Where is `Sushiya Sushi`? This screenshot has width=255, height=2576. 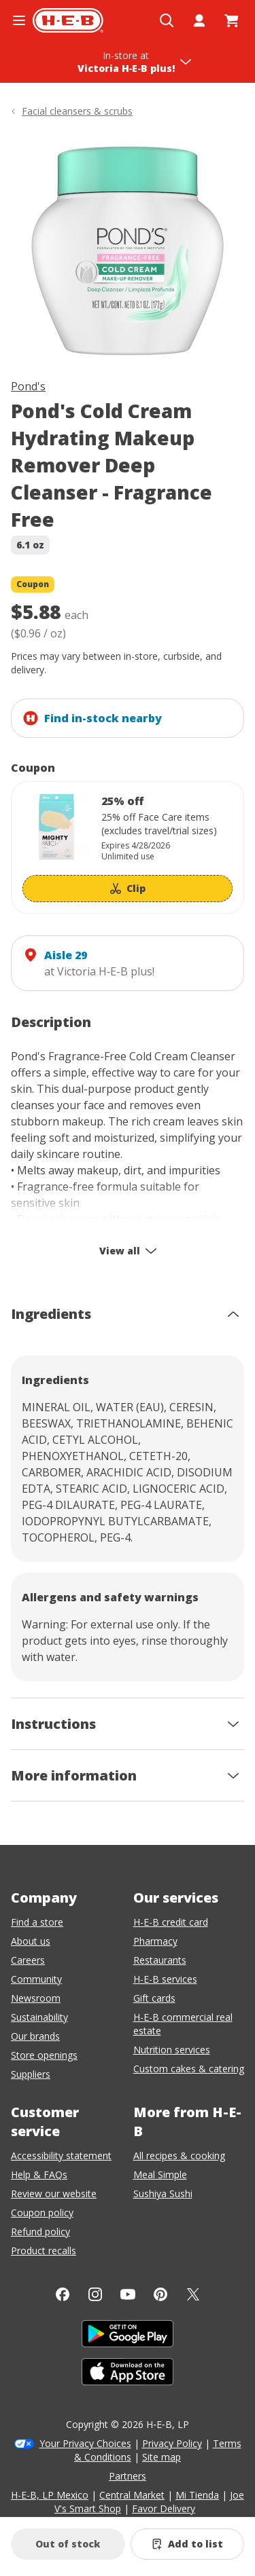
Sushiya Sushi is located at coordinates (162, 2193).